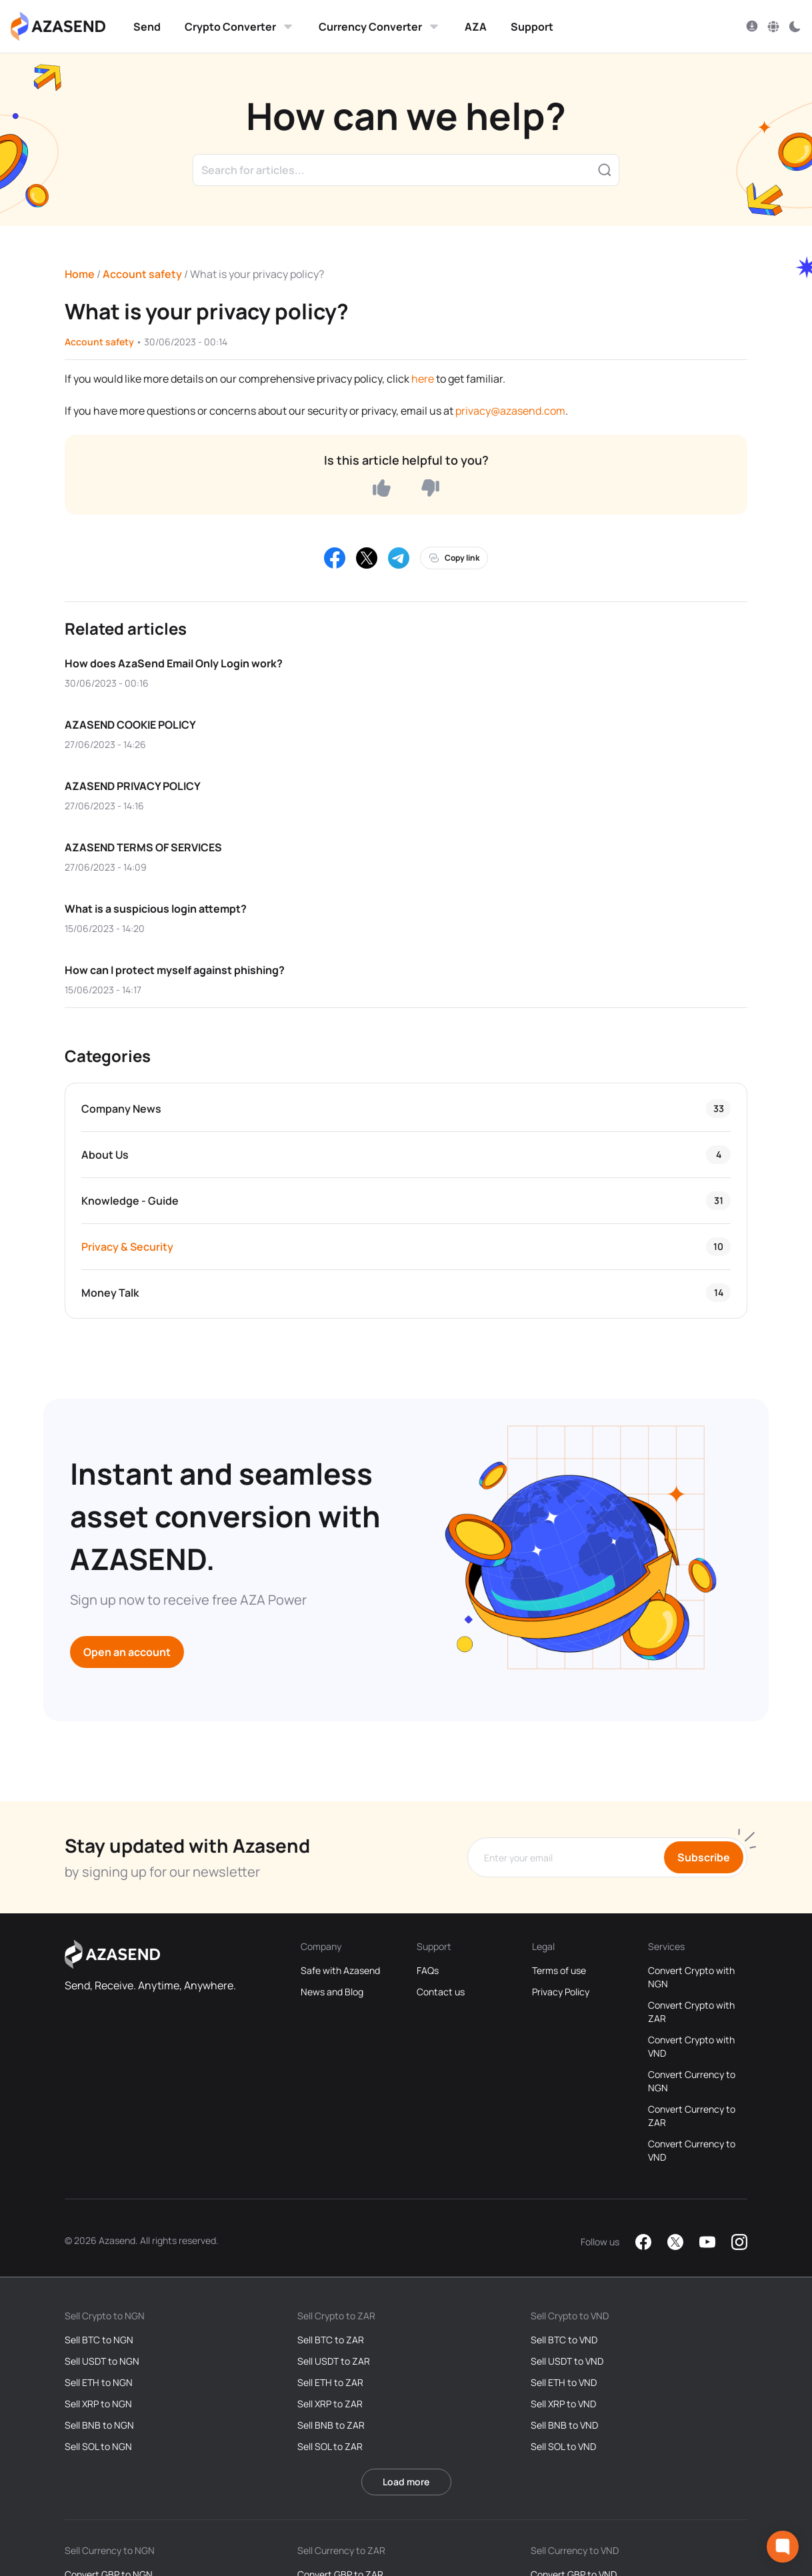 The image size is (812, 2576). Describe the element at coordinates (330, 2446) in the screenshot. I see `Sell SOL to ZAR` at that location.